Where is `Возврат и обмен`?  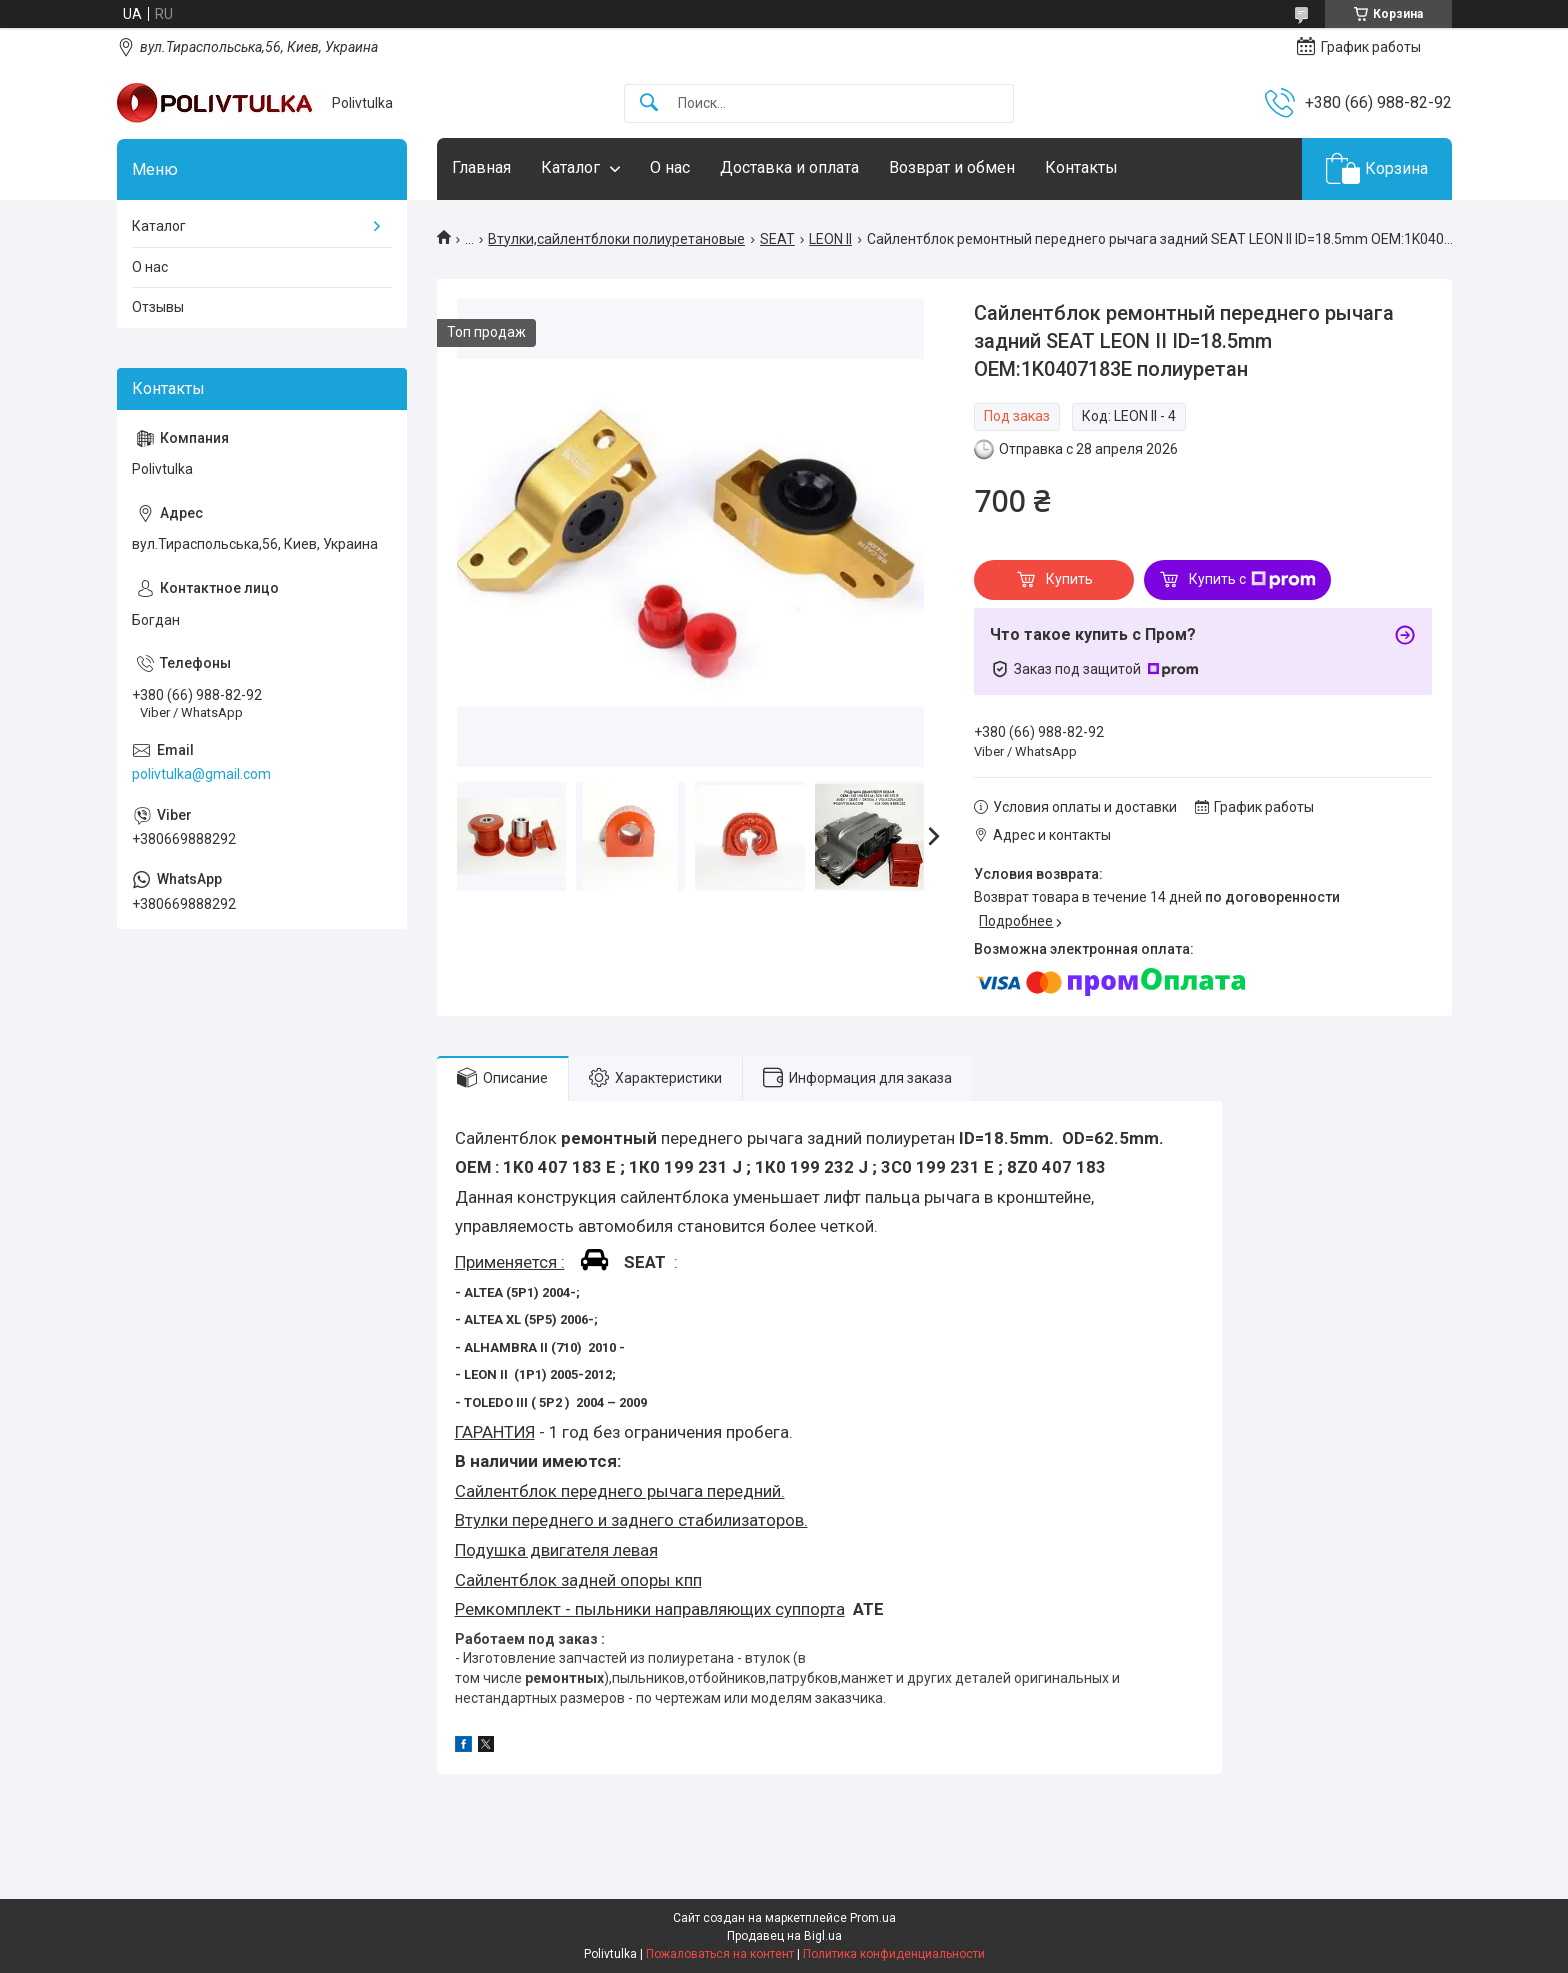 Возврат и обмен is located at coordinates (952, 167).